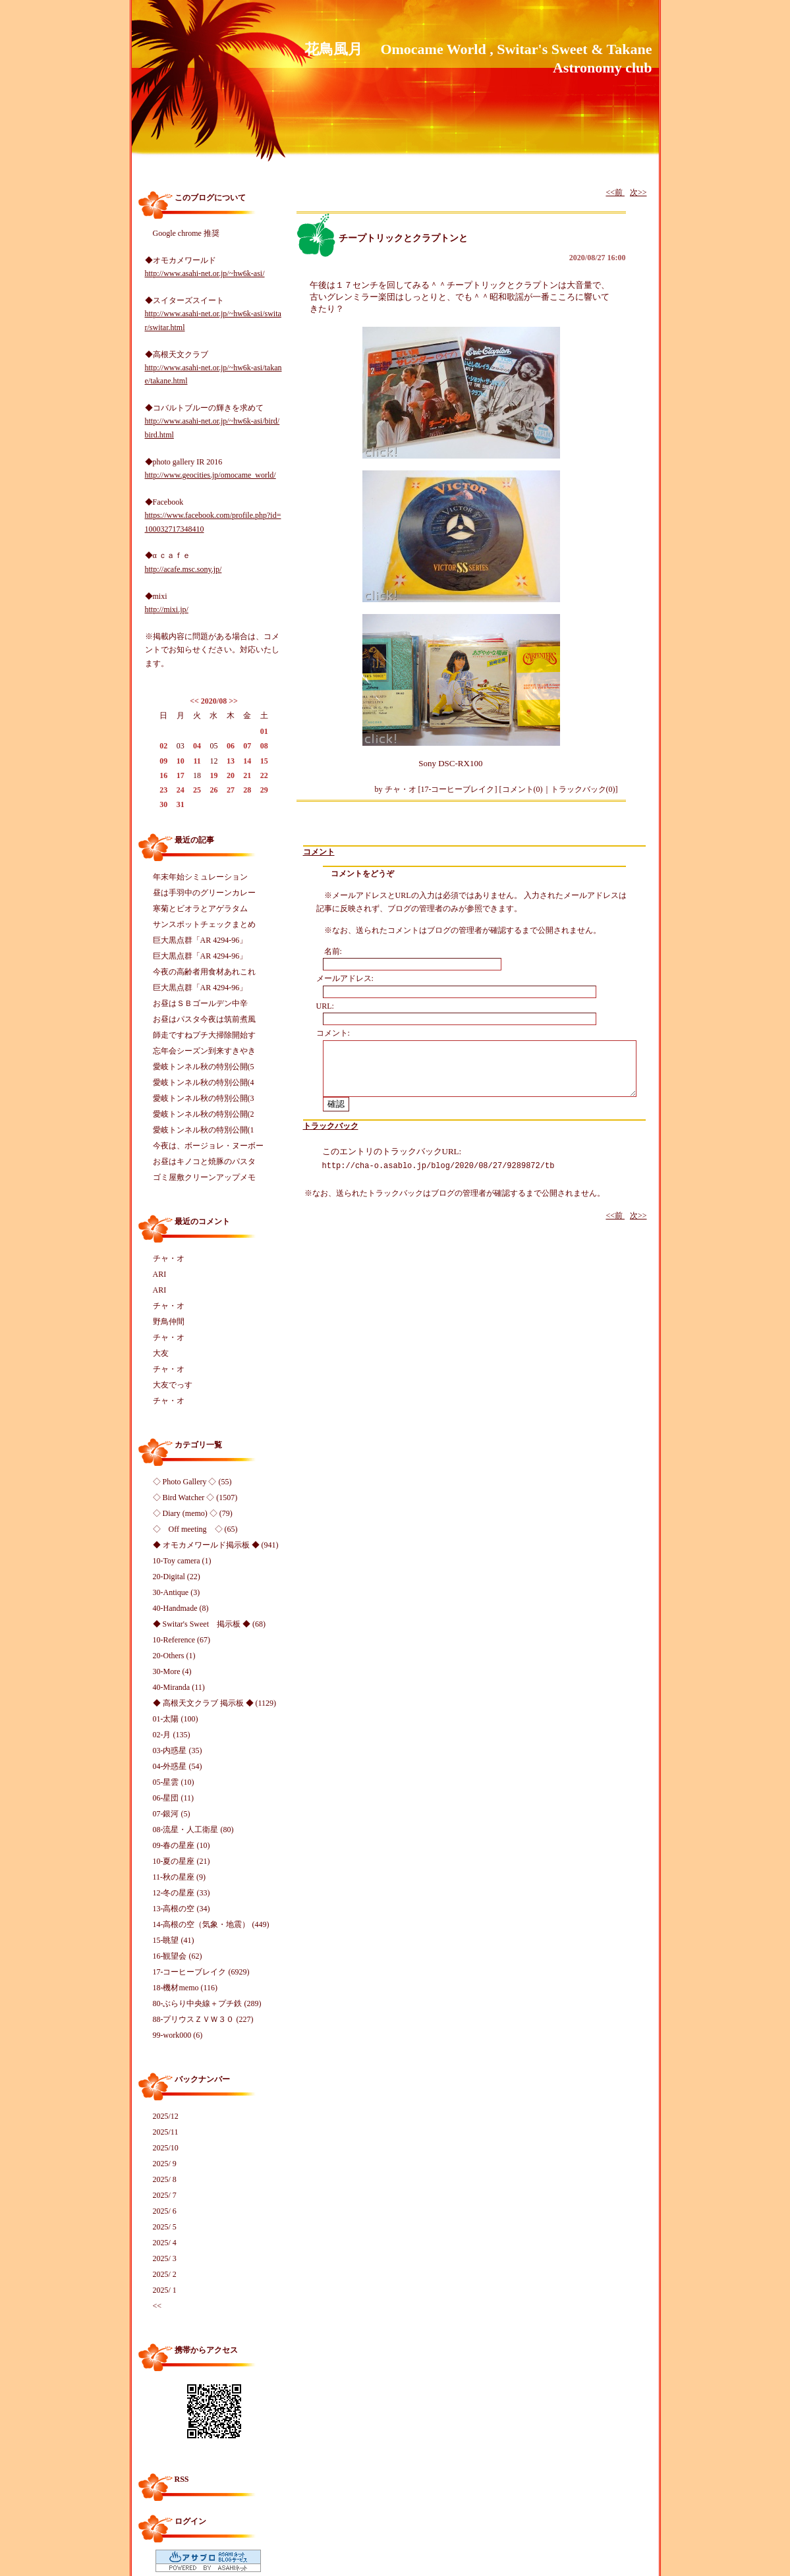 The image size is (790, 2576). Describe the element at coordinates (215, 1703) in the screenshot. I see `◆ 高根天文クラブ 掲示板 ◆ (1129)` at that location.